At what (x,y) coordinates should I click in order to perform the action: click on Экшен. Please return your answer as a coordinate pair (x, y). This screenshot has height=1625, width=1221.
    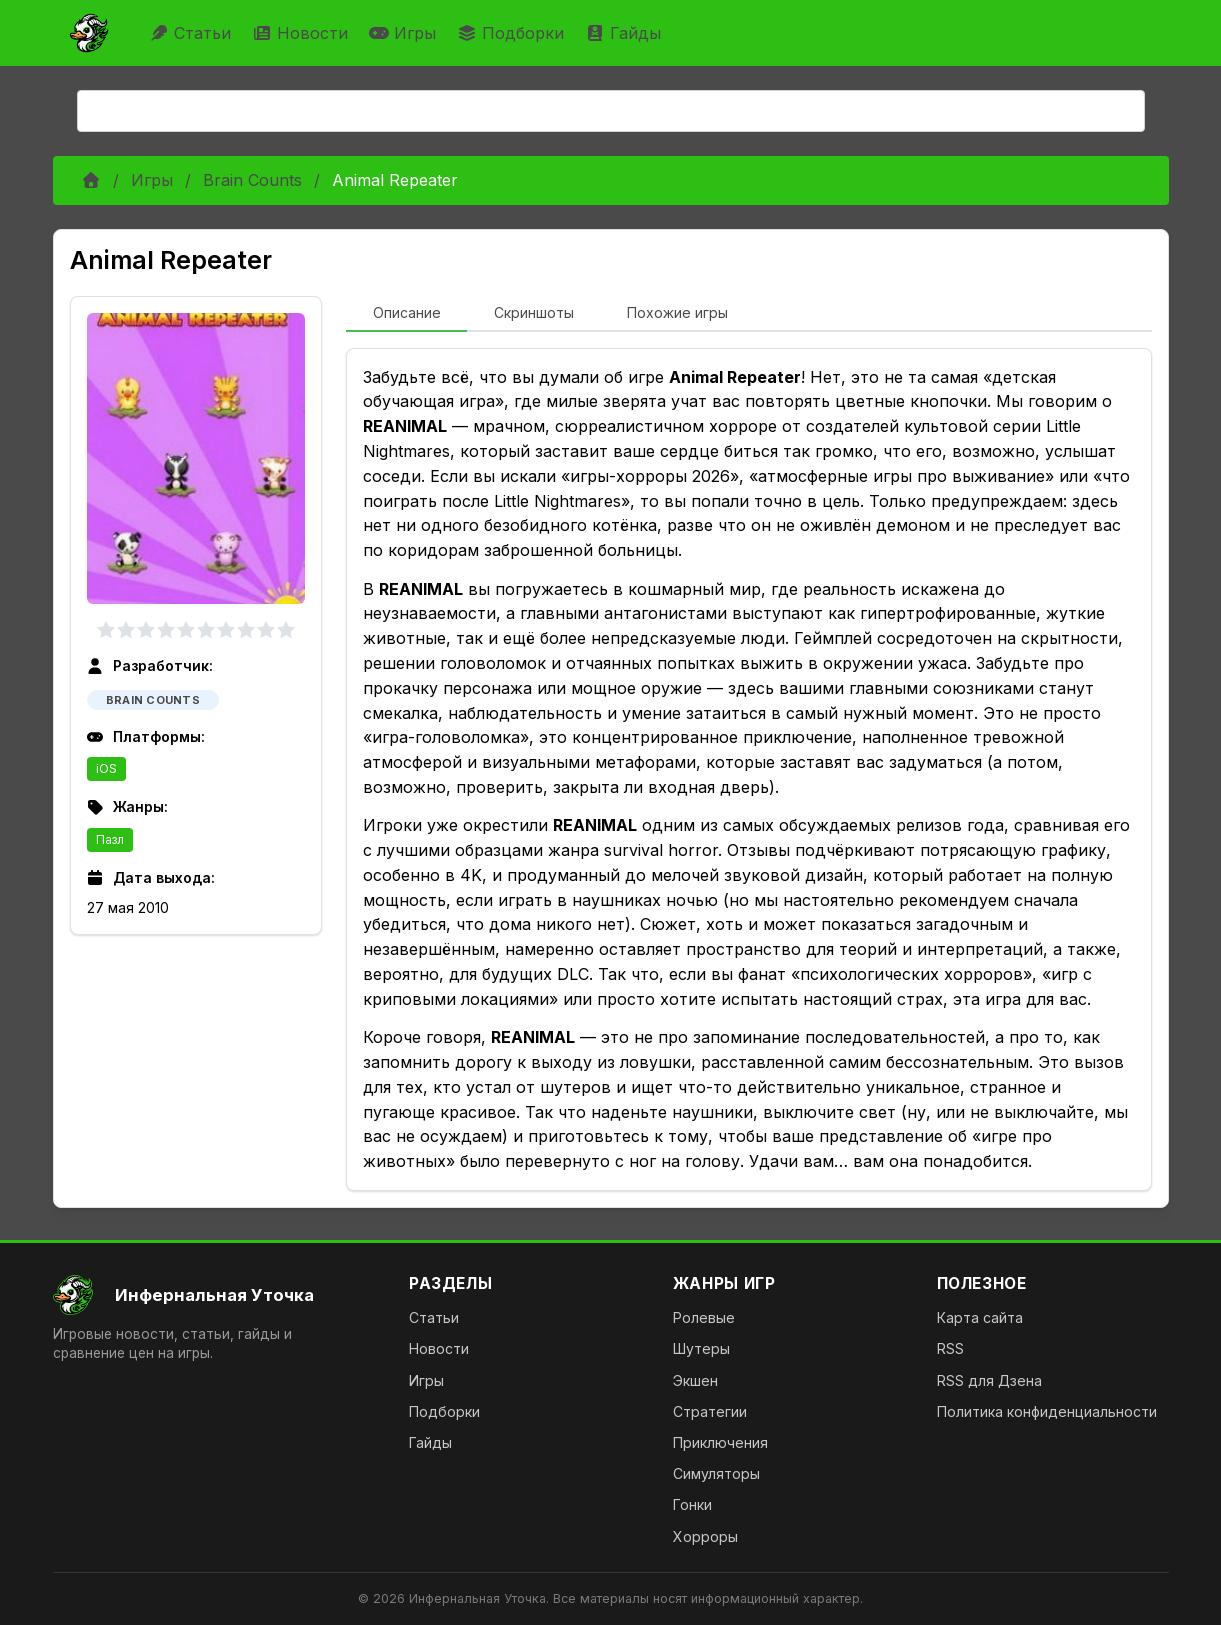
    Looking at the image, I should click on (695, 1380).